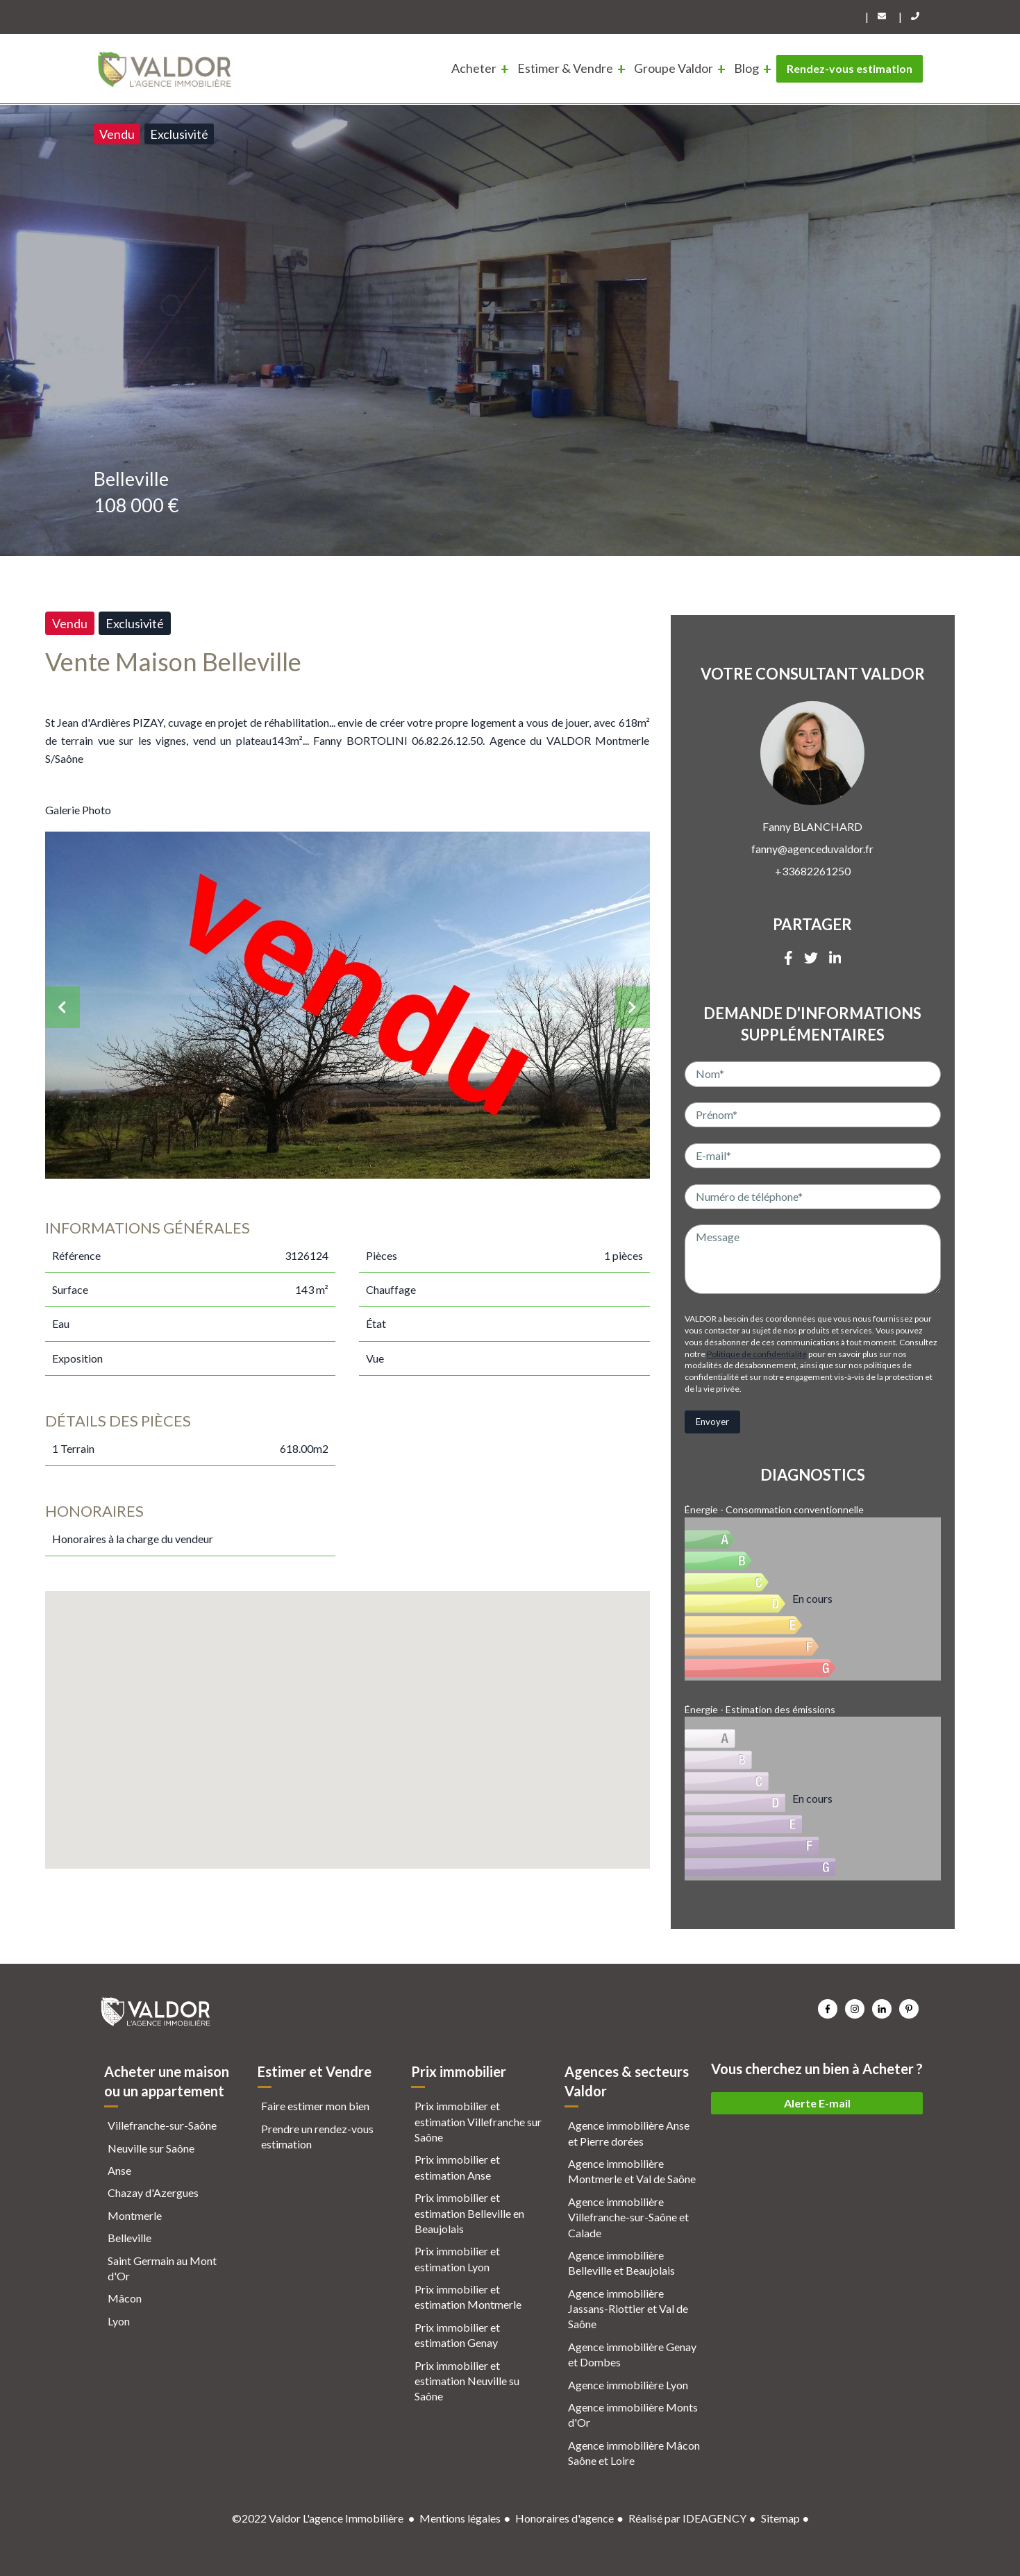 The width and height of the screenshot is (1020, 2576). I want to click on Faire estimer mon bien, so click(315, 2105).